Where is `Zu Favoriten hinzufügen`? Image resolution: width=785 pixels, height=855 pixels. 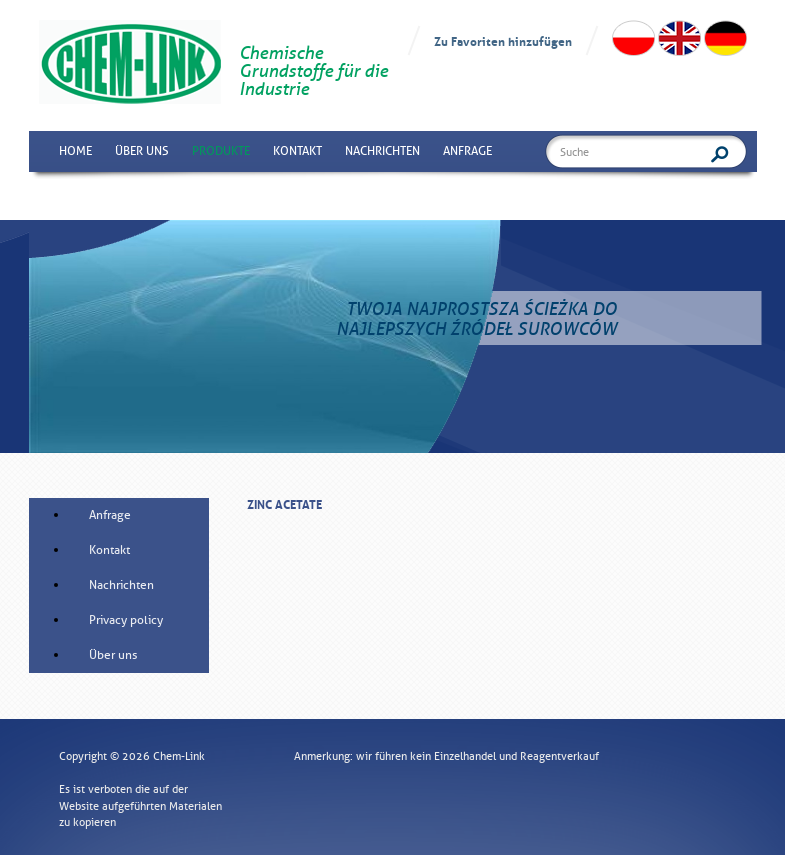 Zu Favoriten hinzufügen is located at coordinates (503, 40).